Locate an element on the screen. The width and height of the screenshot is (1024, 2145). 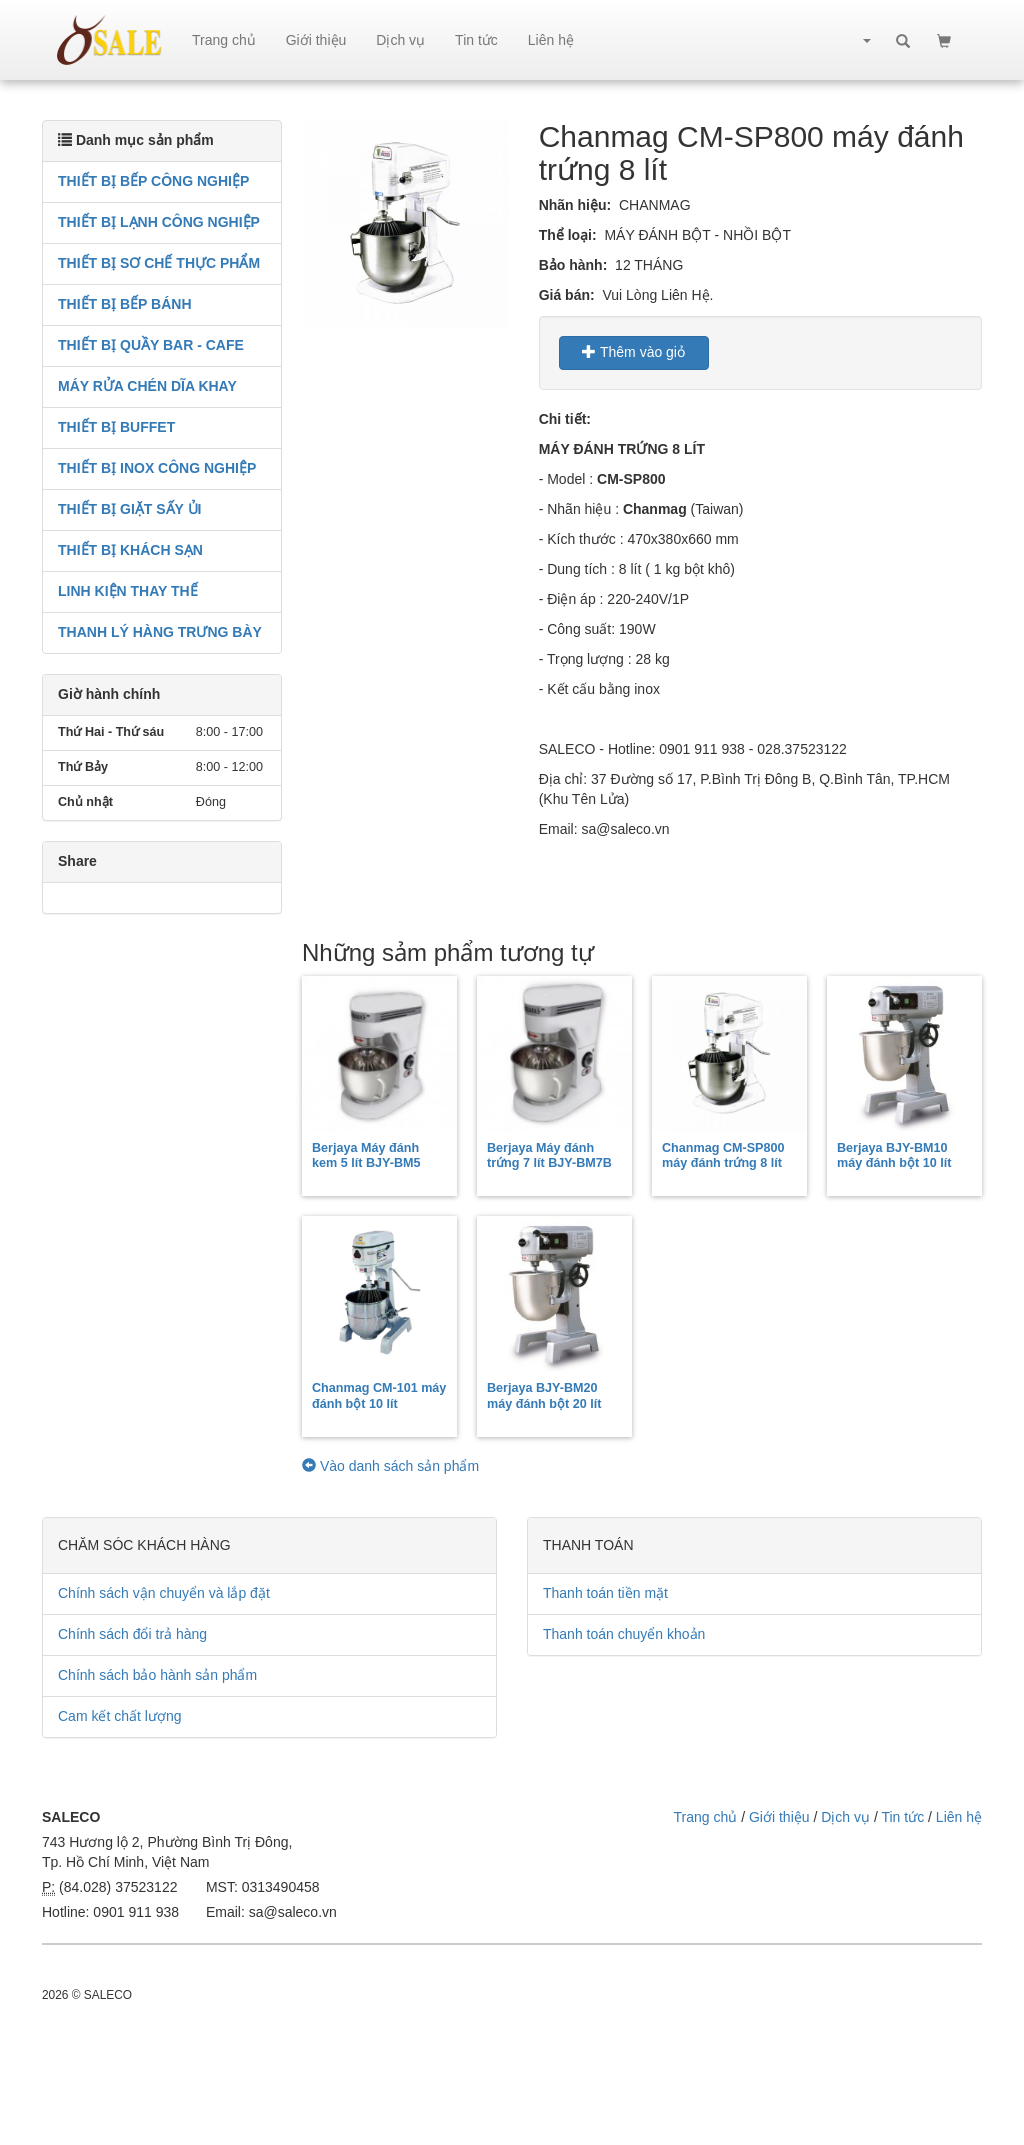
MÁY RỬA CHÉN DĨA KHAY is located at coordinates (147, 386).